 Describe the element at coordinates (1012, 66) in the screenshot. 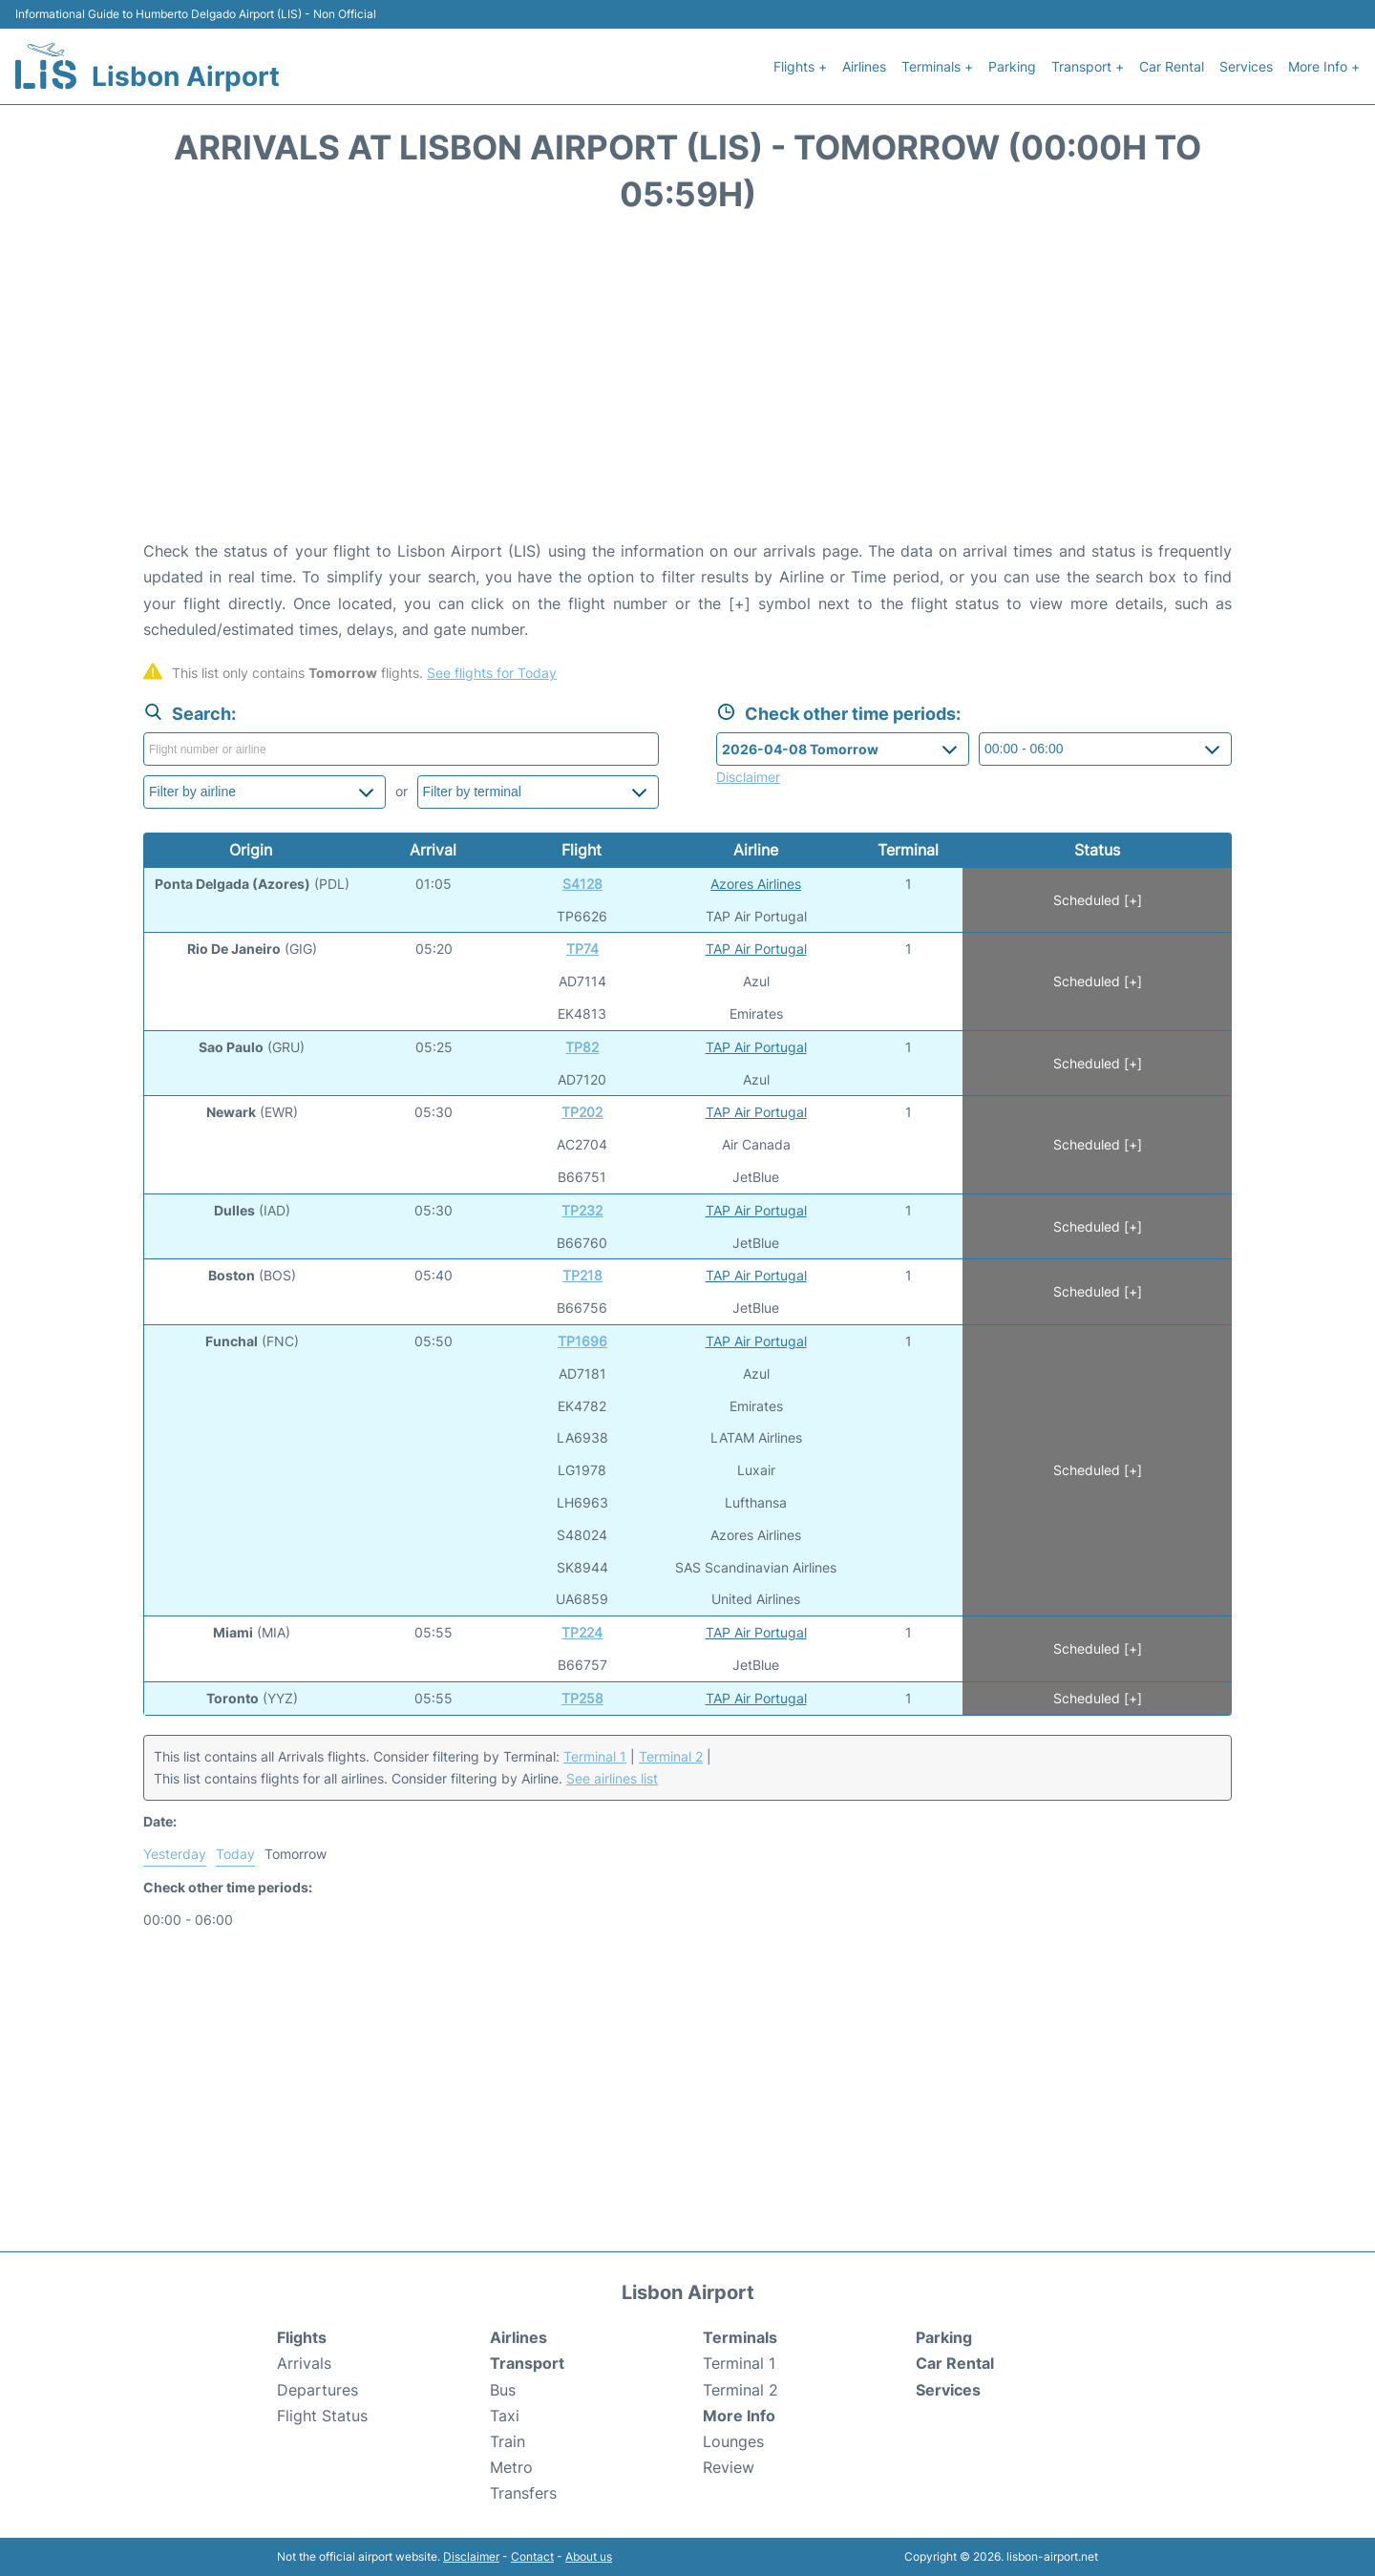

I see `Parking` at that location.